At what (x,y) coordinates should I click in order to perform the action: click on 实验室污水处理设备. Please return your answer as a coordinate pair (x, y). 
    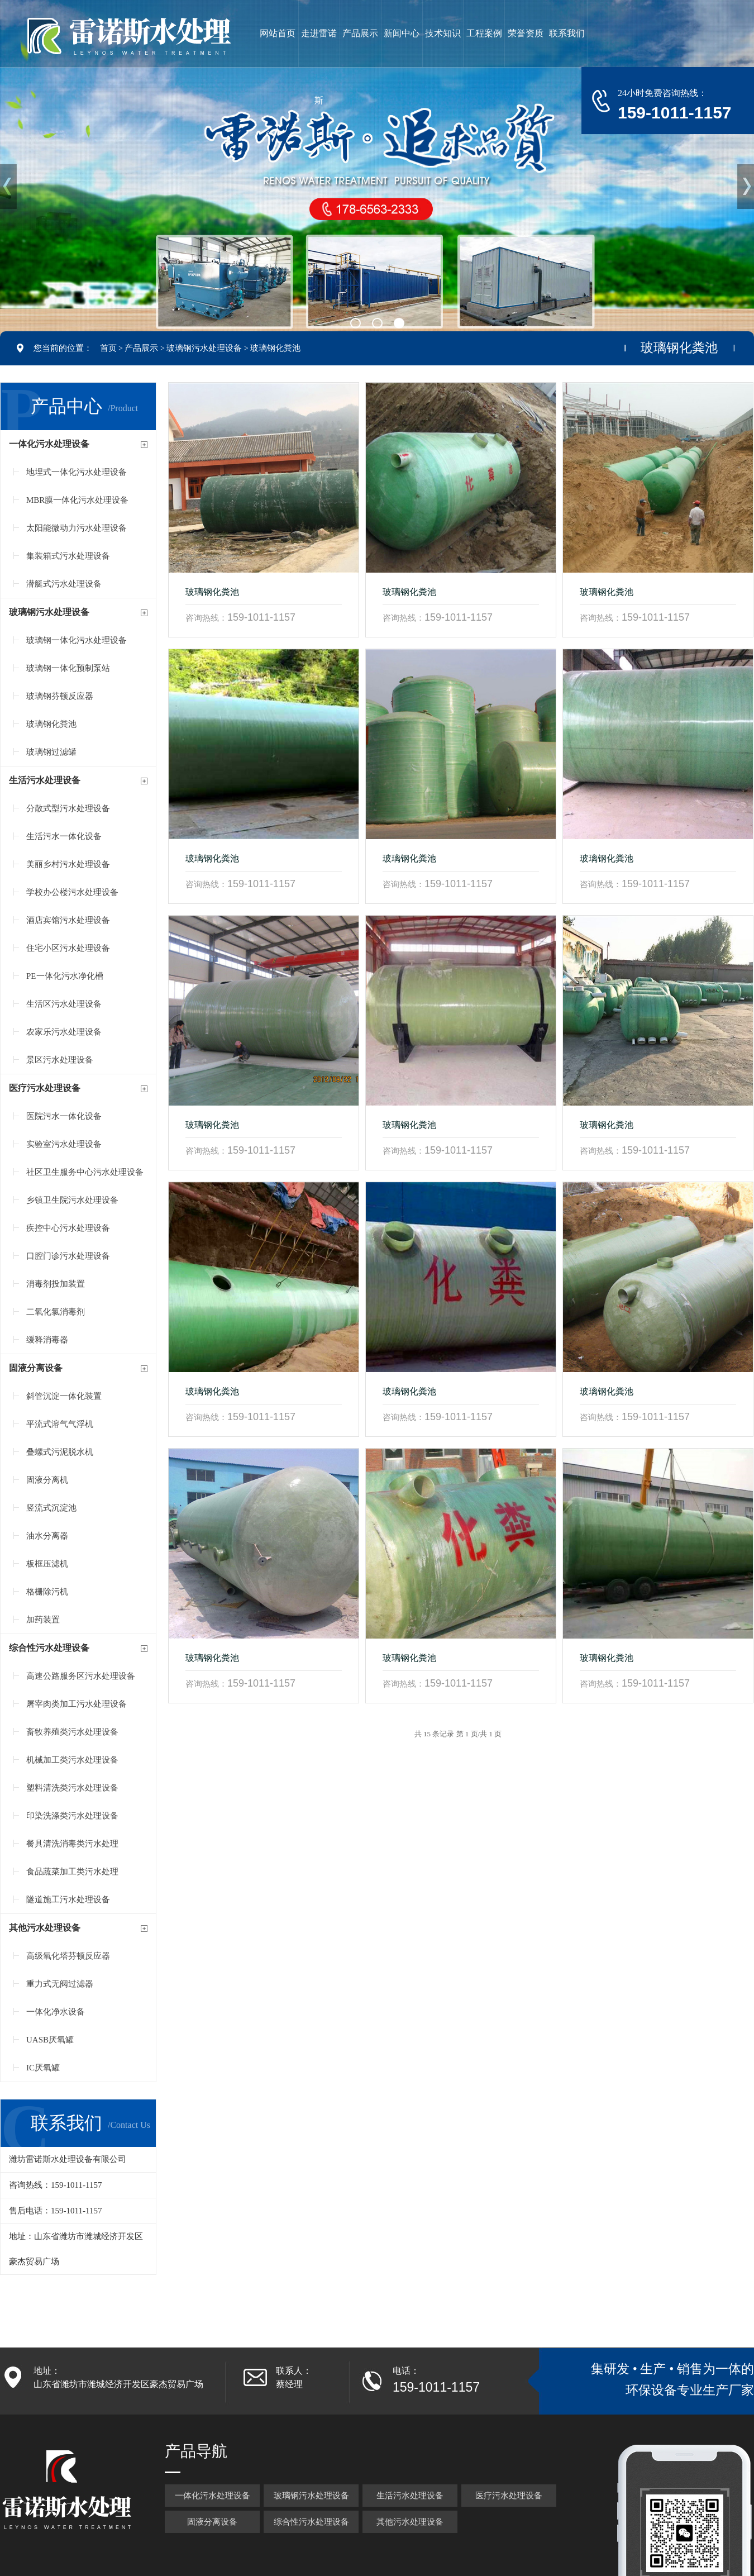
    Looking at the image, I should click on (64, 1144).